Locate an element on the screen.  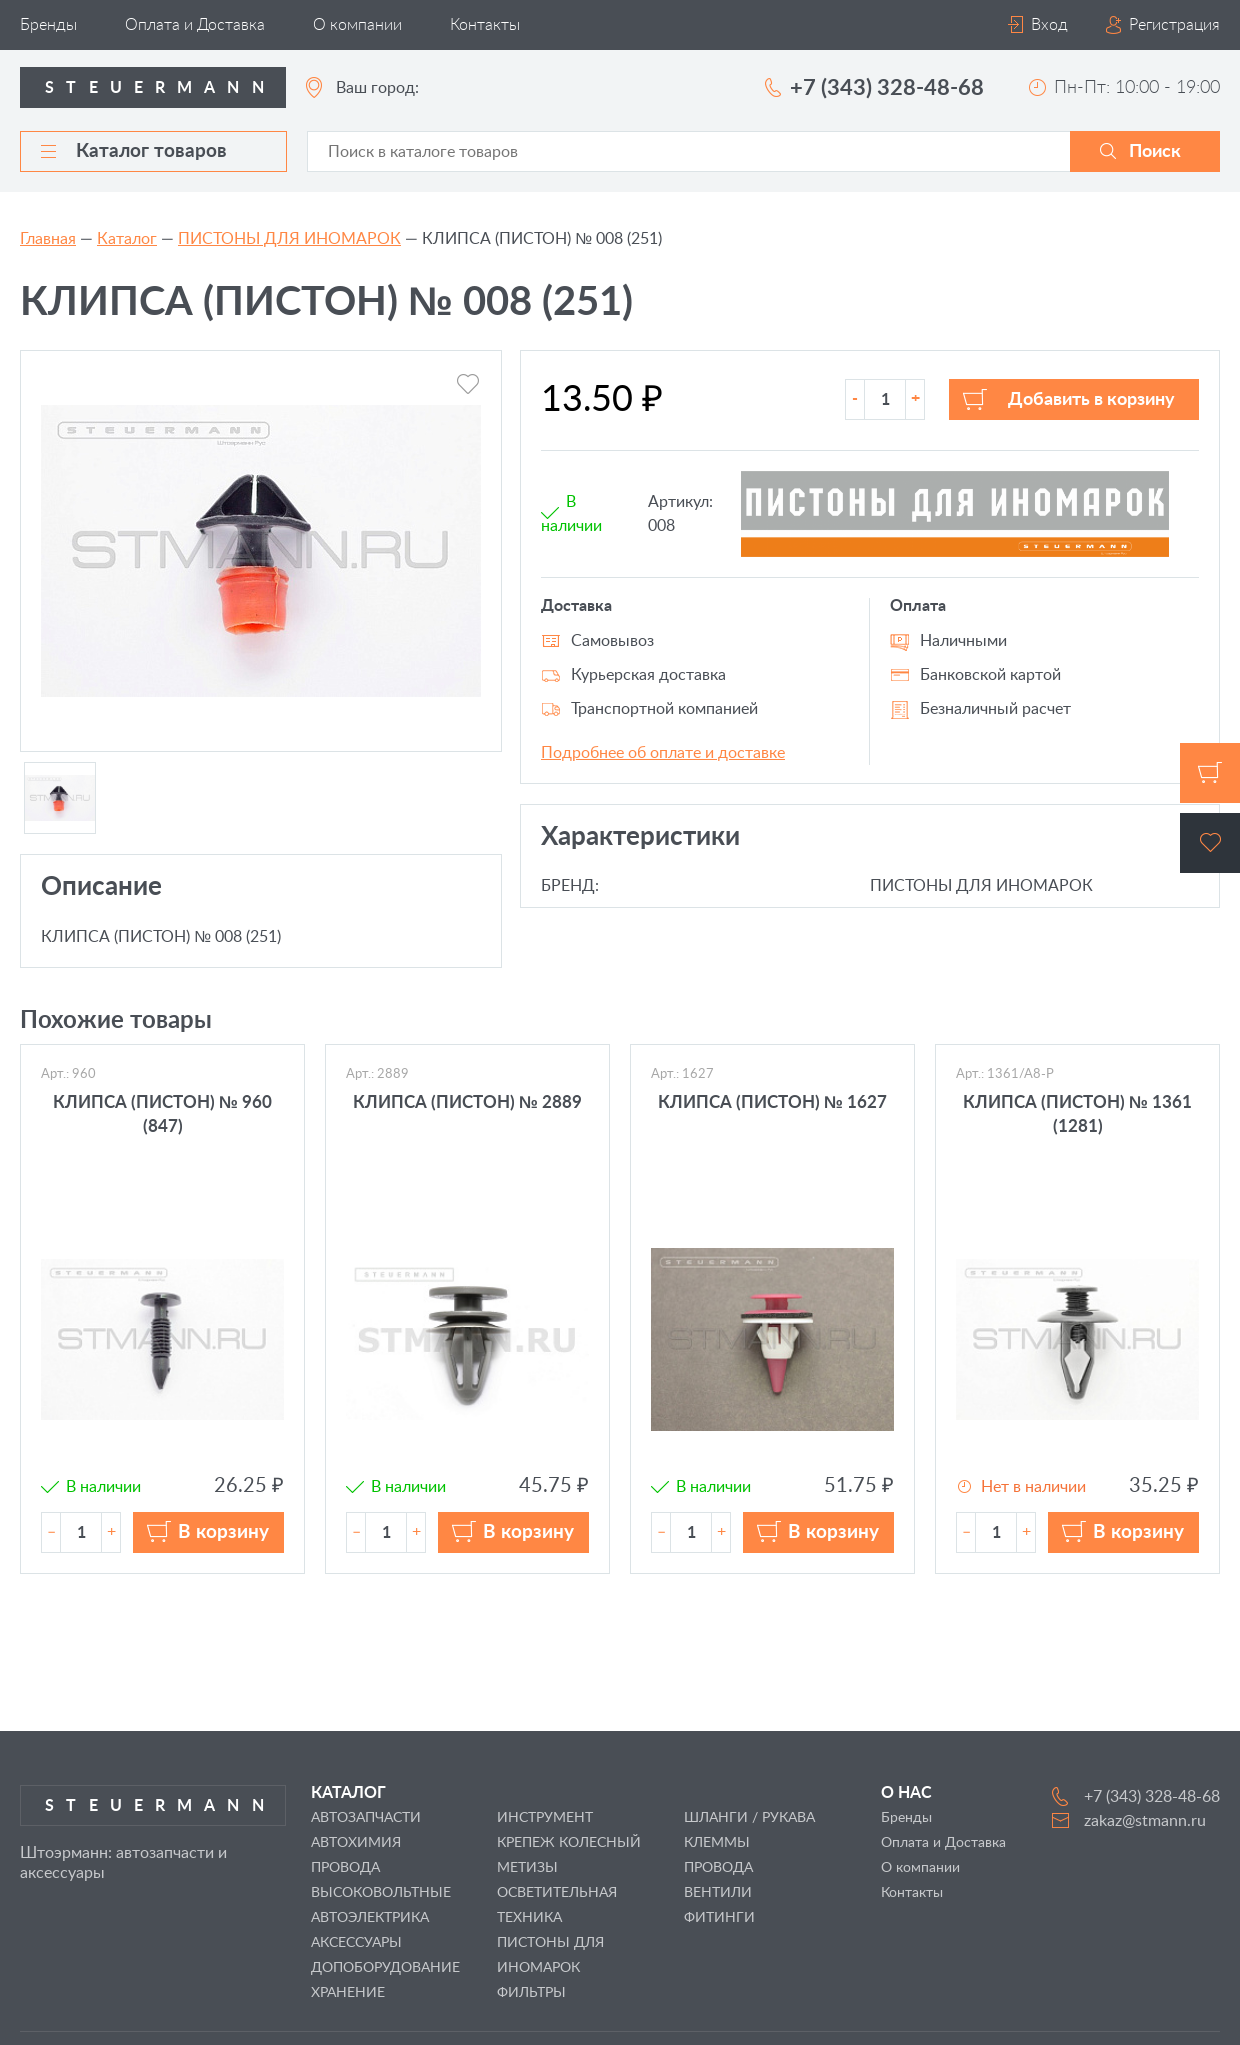
КЛИПСА (ПИСТОН) № 1627 is located at coordinates (772, 1102).